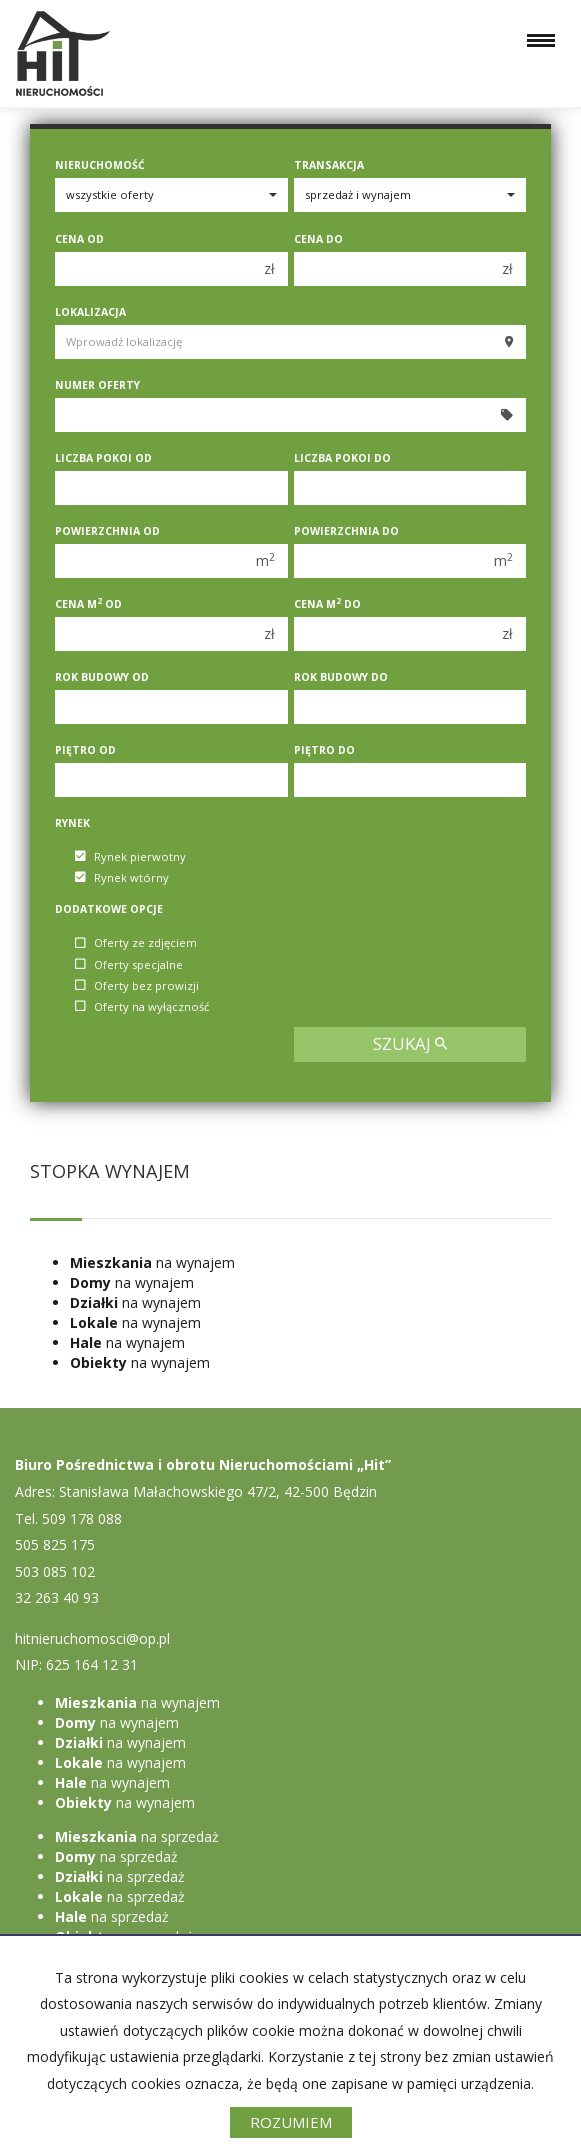 This screenshot has width=581, height=2153. I want to click on Rynek, so click(72, 823).